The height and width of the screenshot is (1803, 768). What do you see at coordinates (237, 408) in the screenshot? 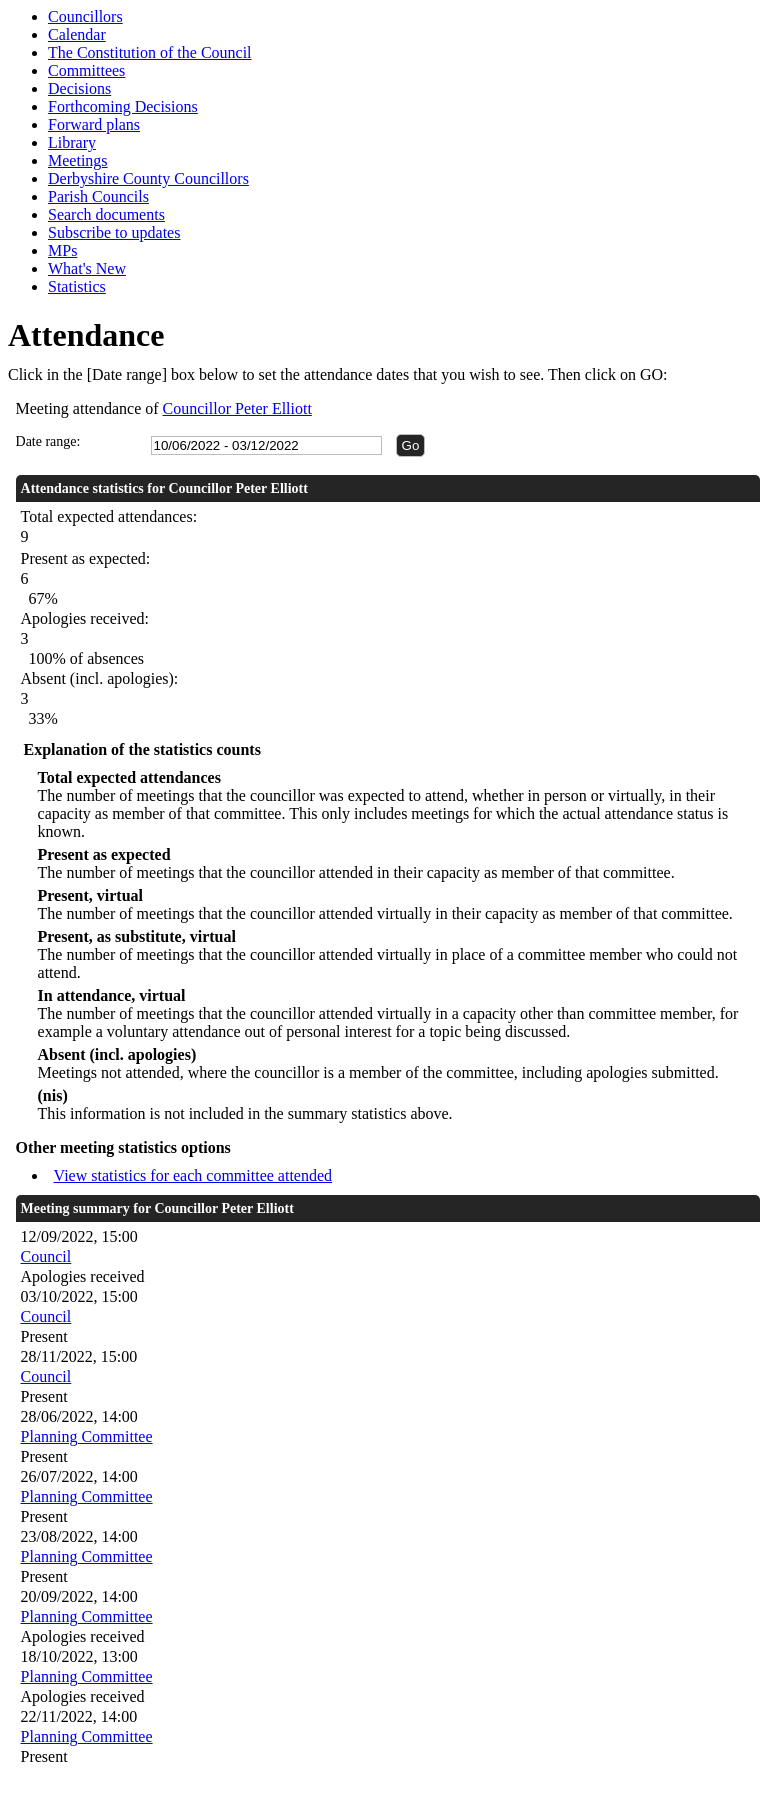
I see `Councillor Peter Elliott` at bounding box center [237, 408].